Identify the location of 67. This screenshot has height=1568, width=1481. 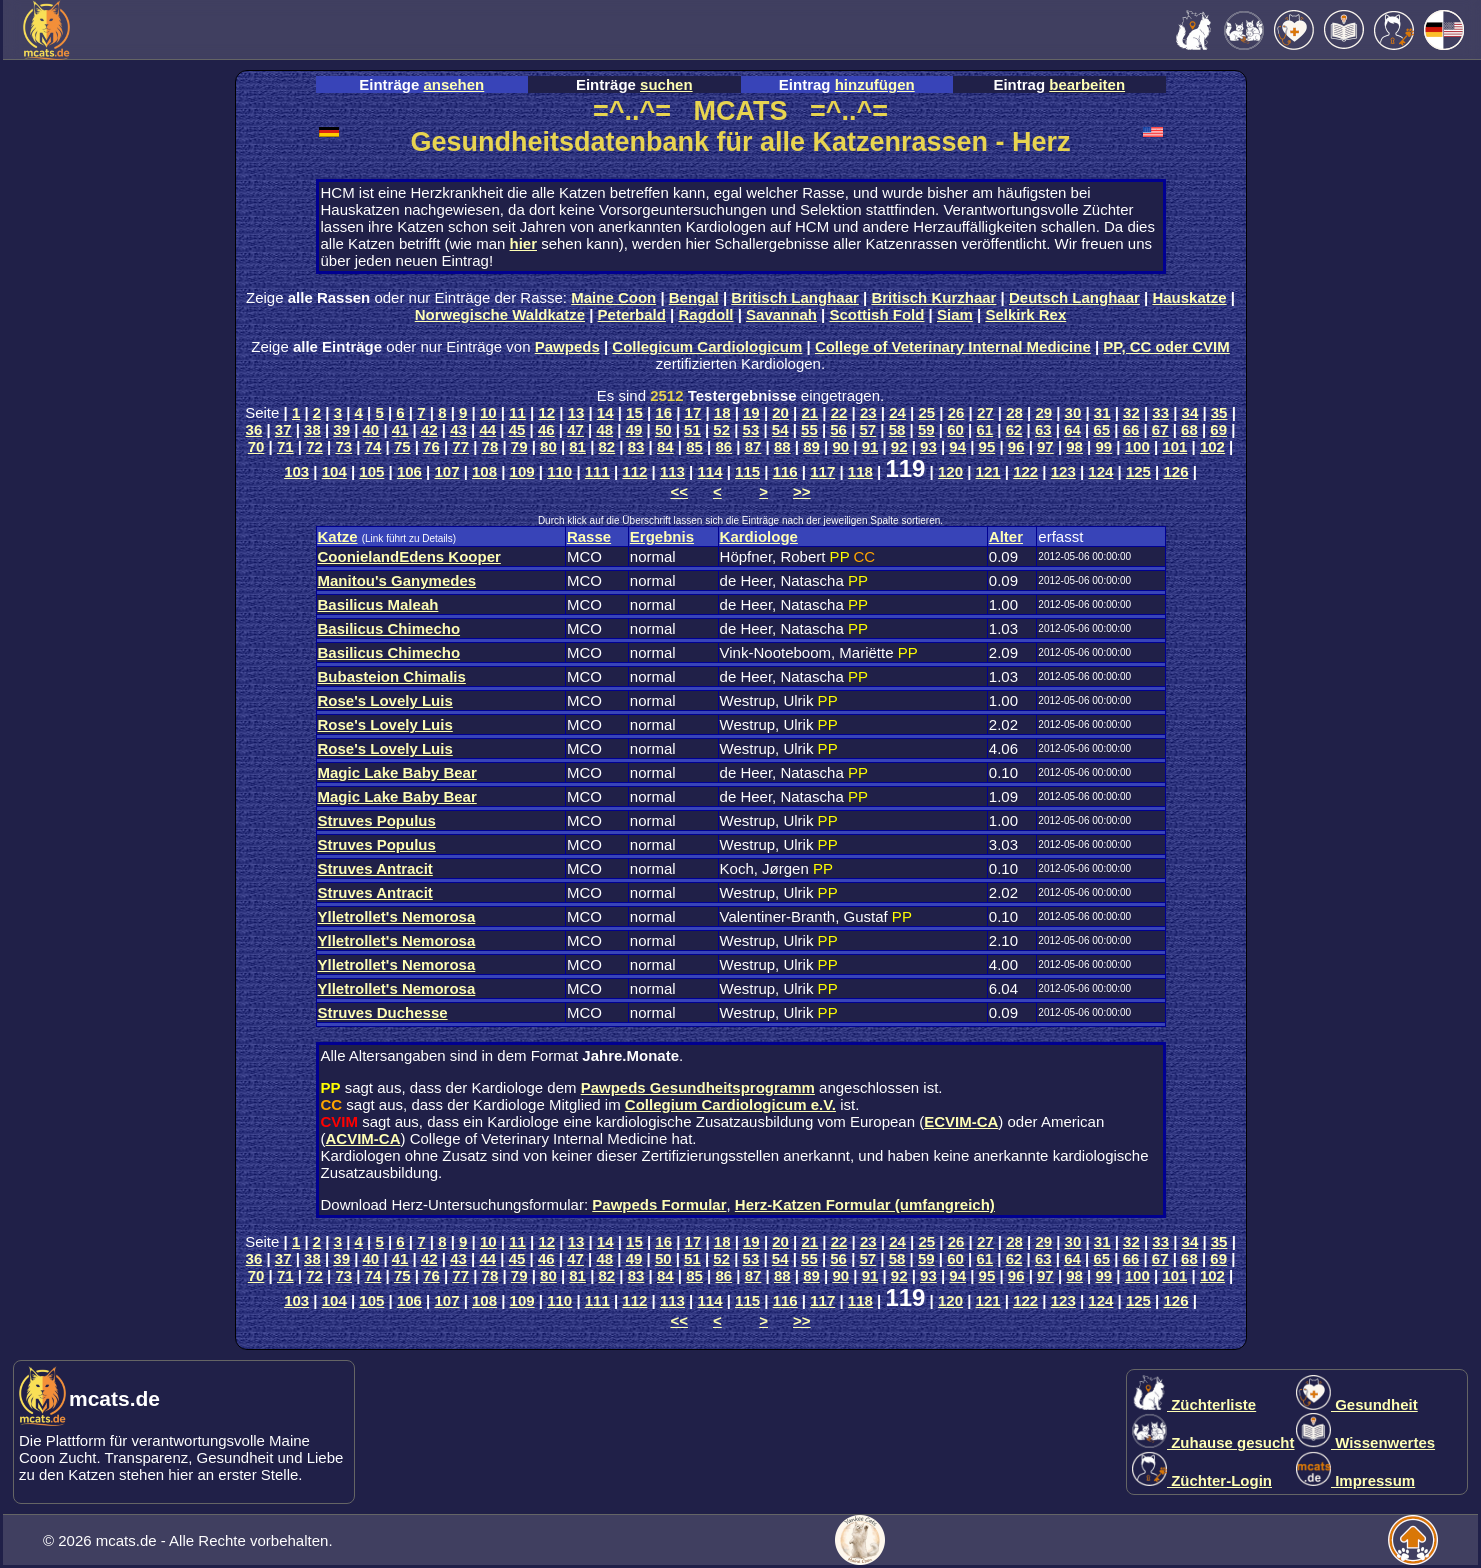
(1160, 429).